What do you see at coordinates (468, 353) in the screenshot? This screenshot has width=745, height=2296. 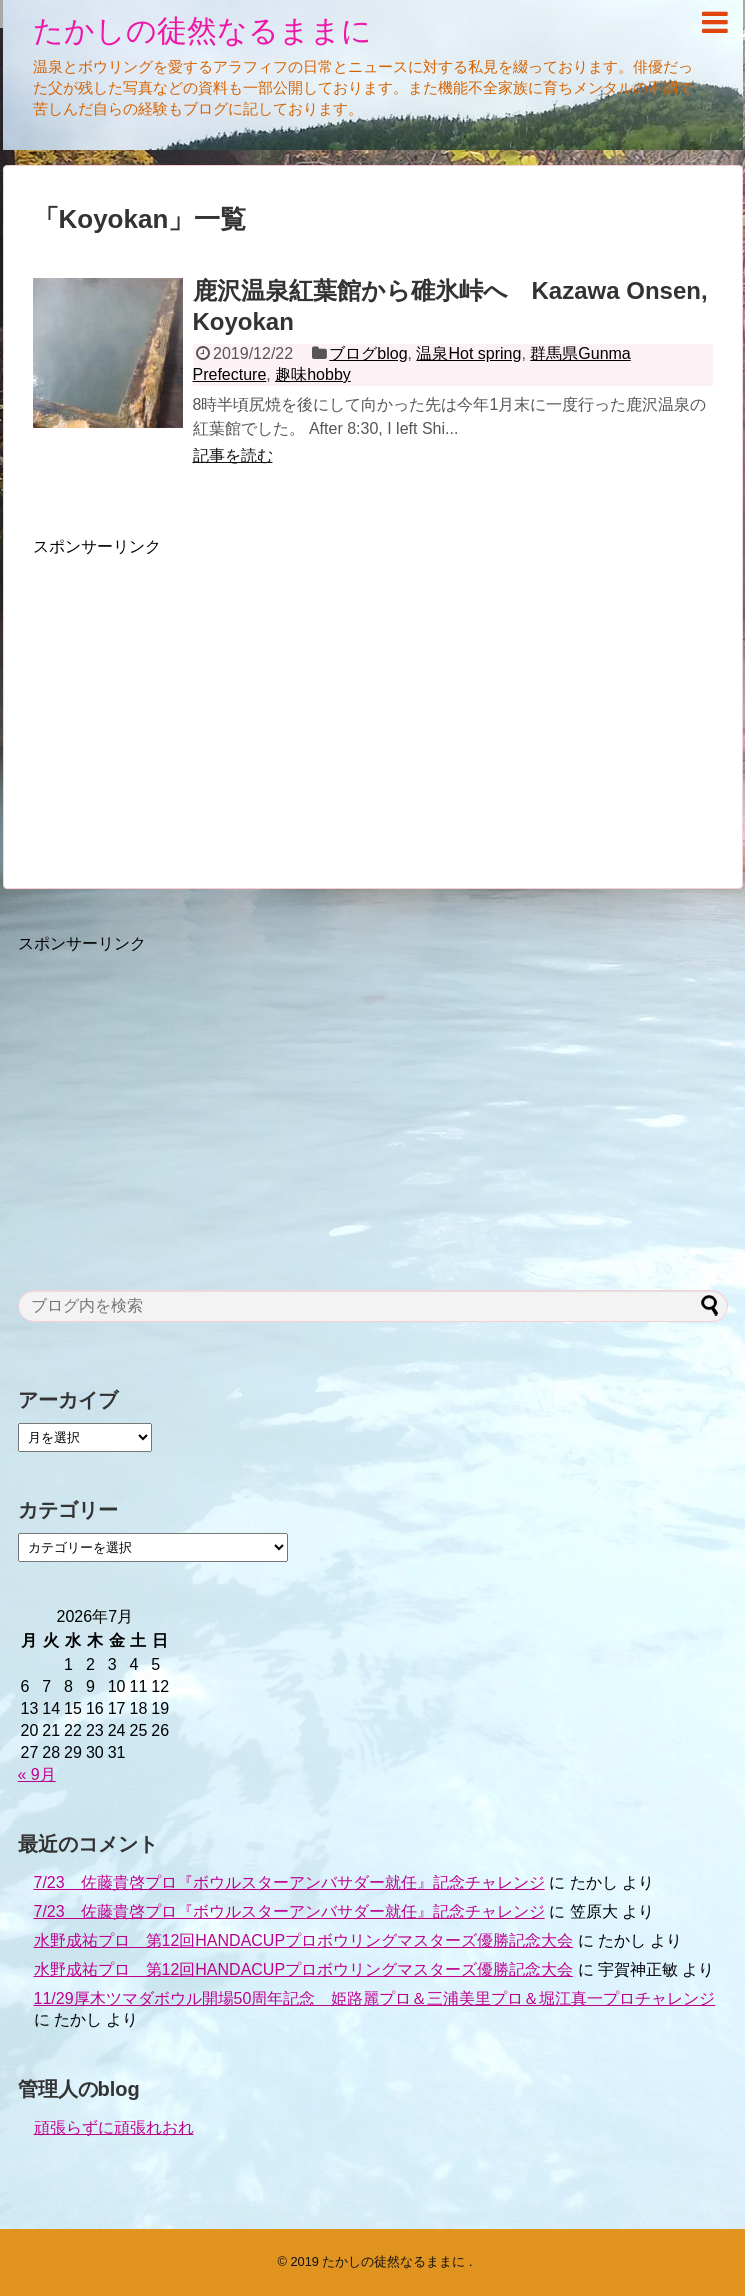 I see `温泉Hot spring` at bounding box center [468, 353].